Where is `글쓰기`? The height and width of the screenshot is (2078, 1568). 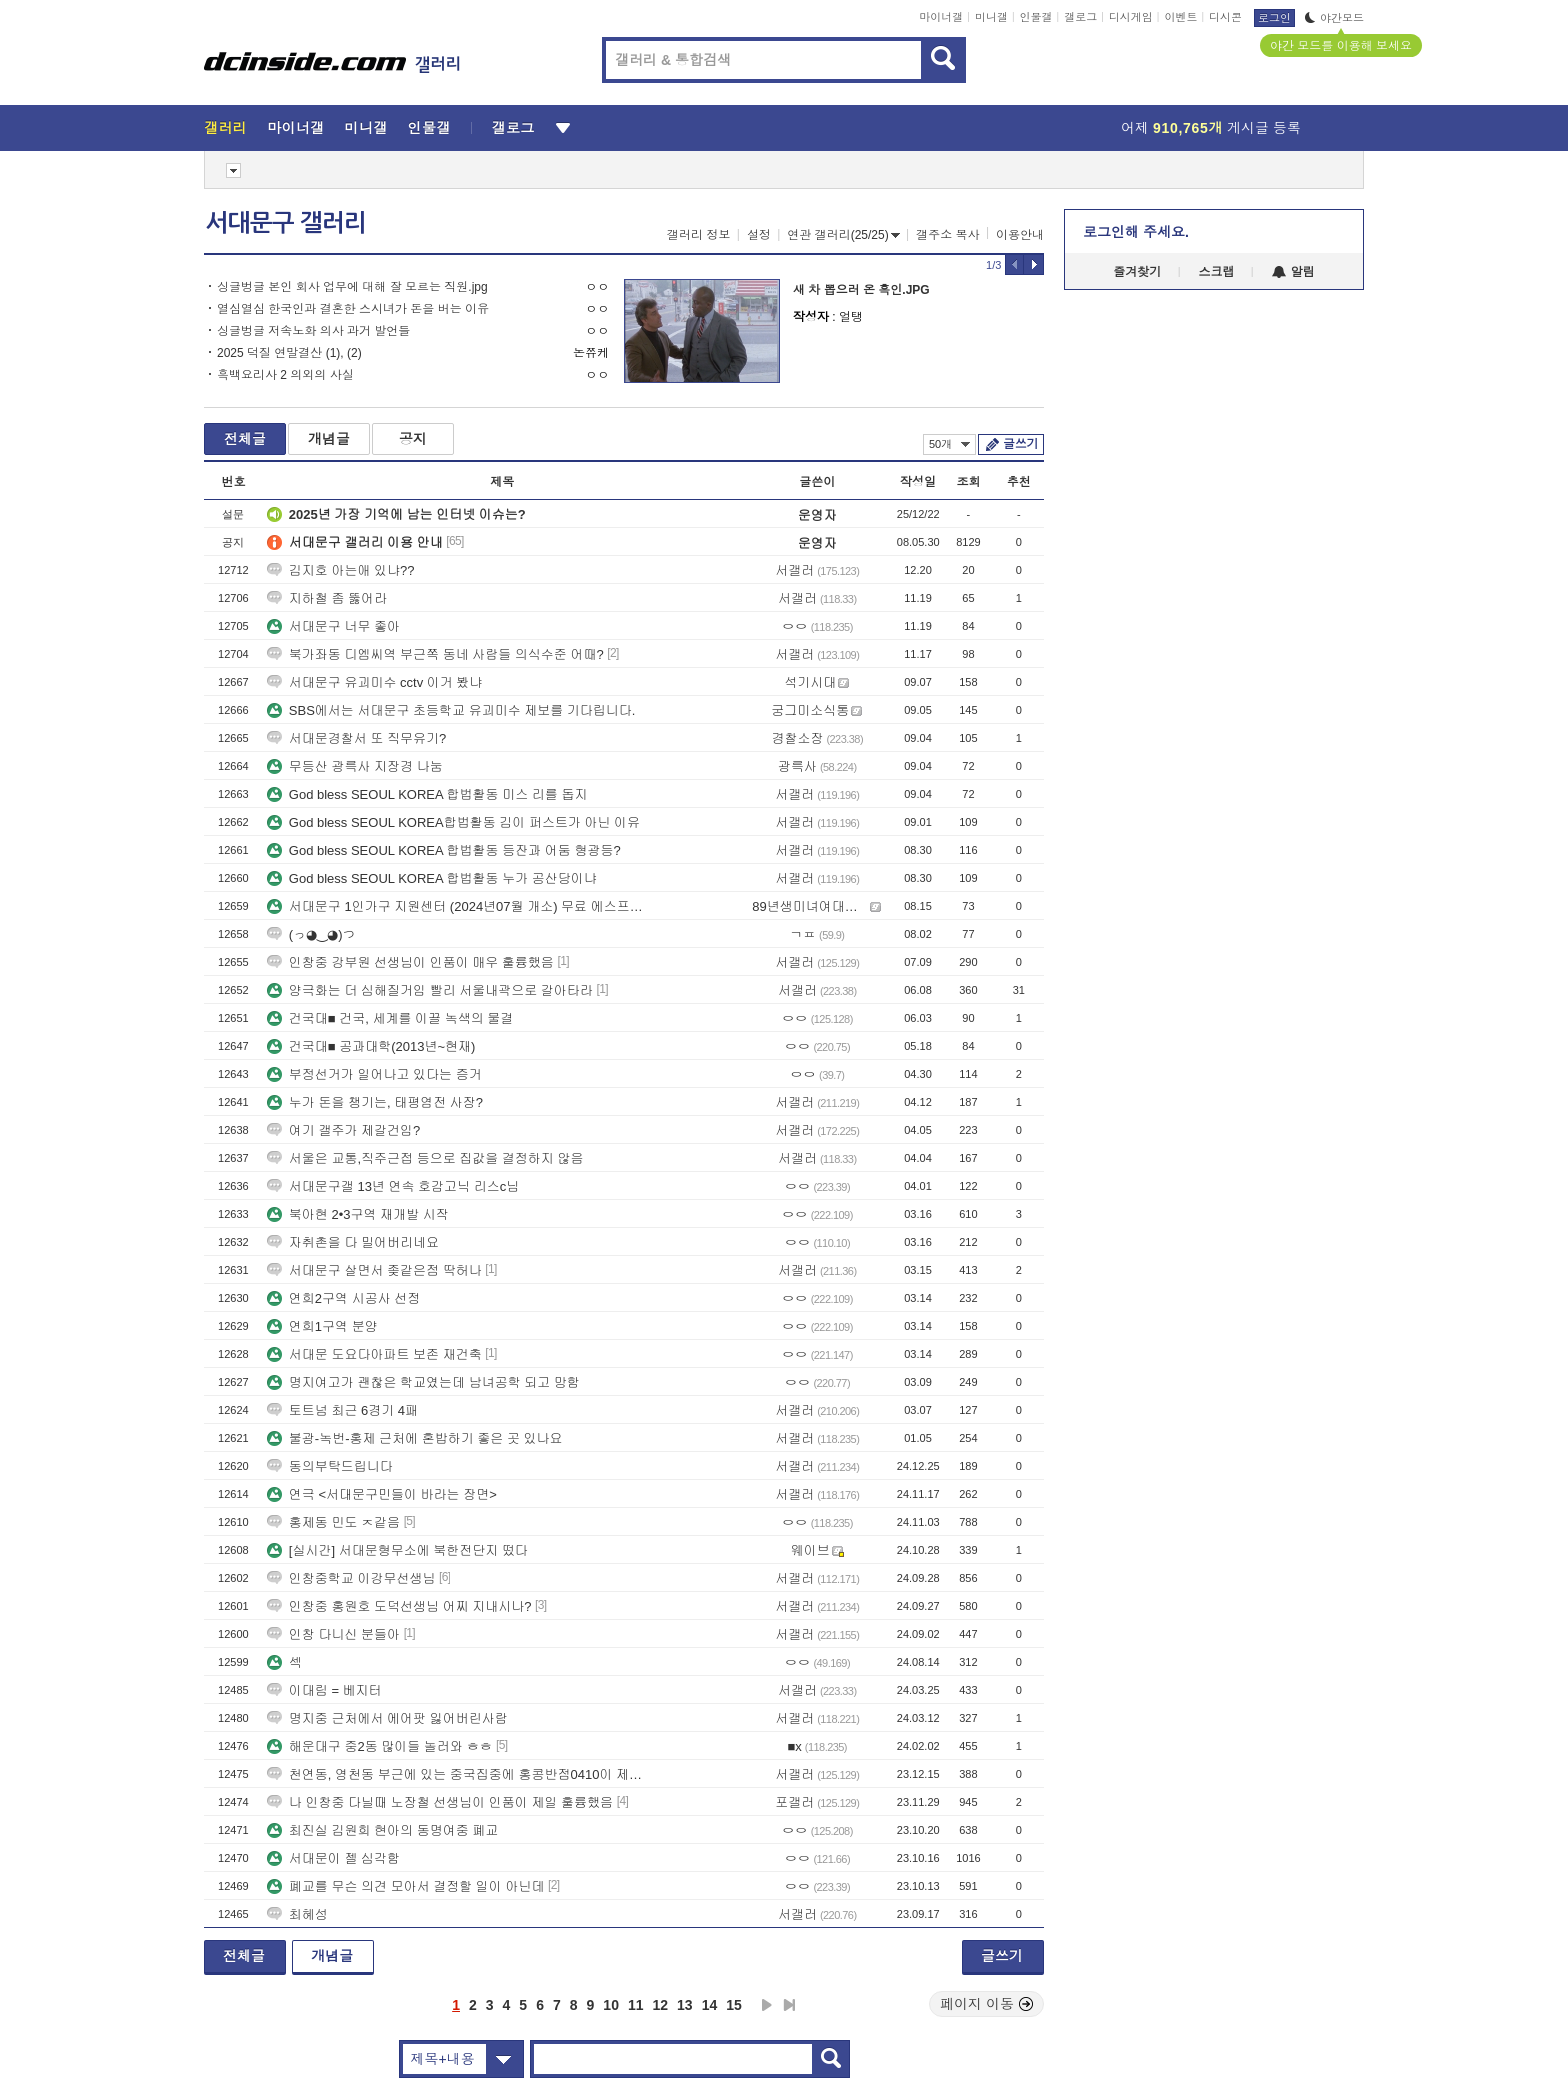 글쓰기 is located at coordinates (1020, 444).